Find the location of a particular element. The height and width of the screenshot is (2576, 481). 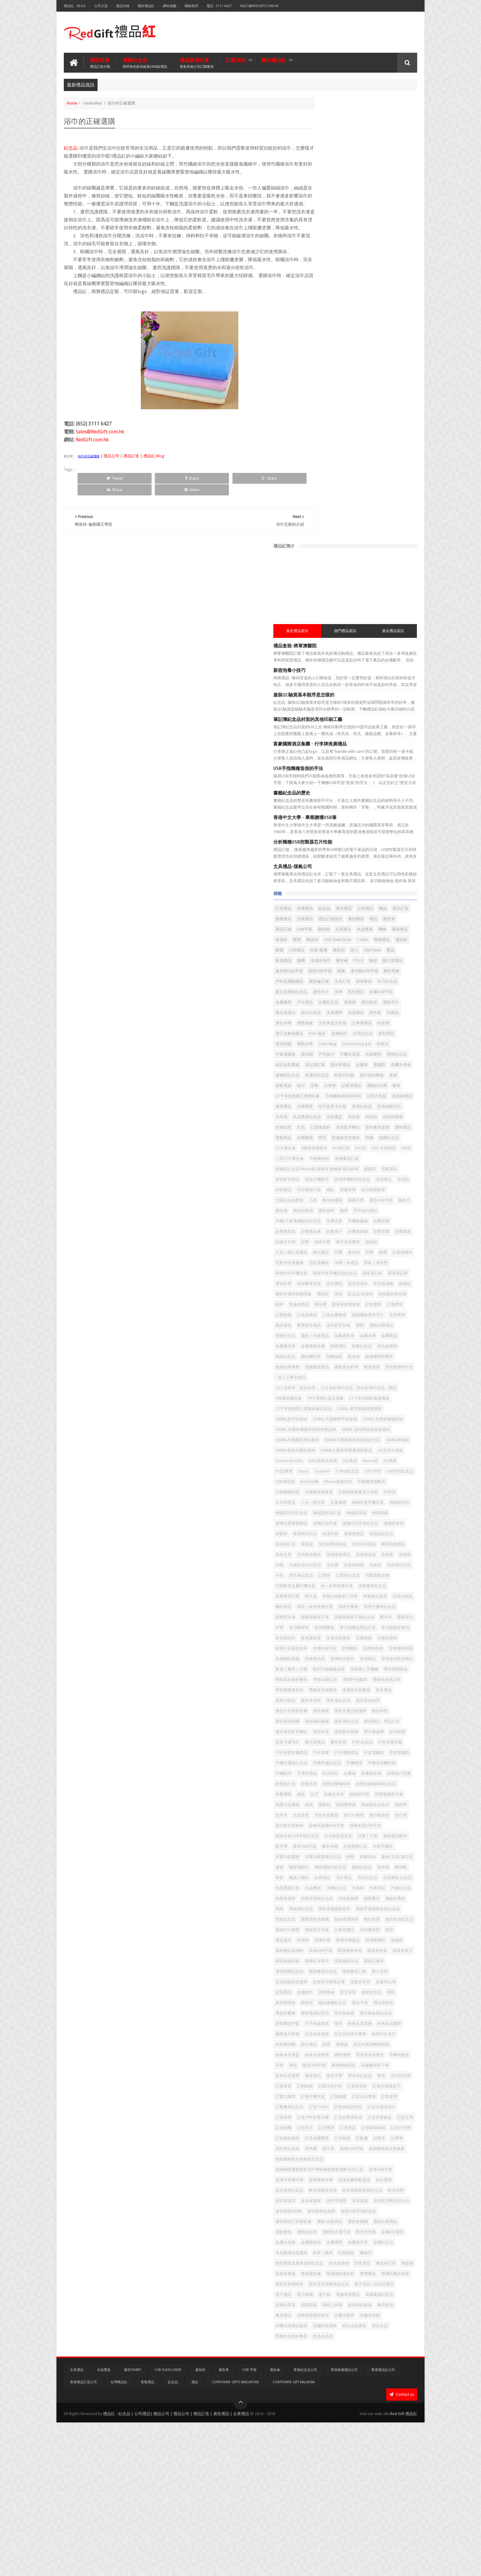

家居紀念品 is located at coordinates (357, 743).